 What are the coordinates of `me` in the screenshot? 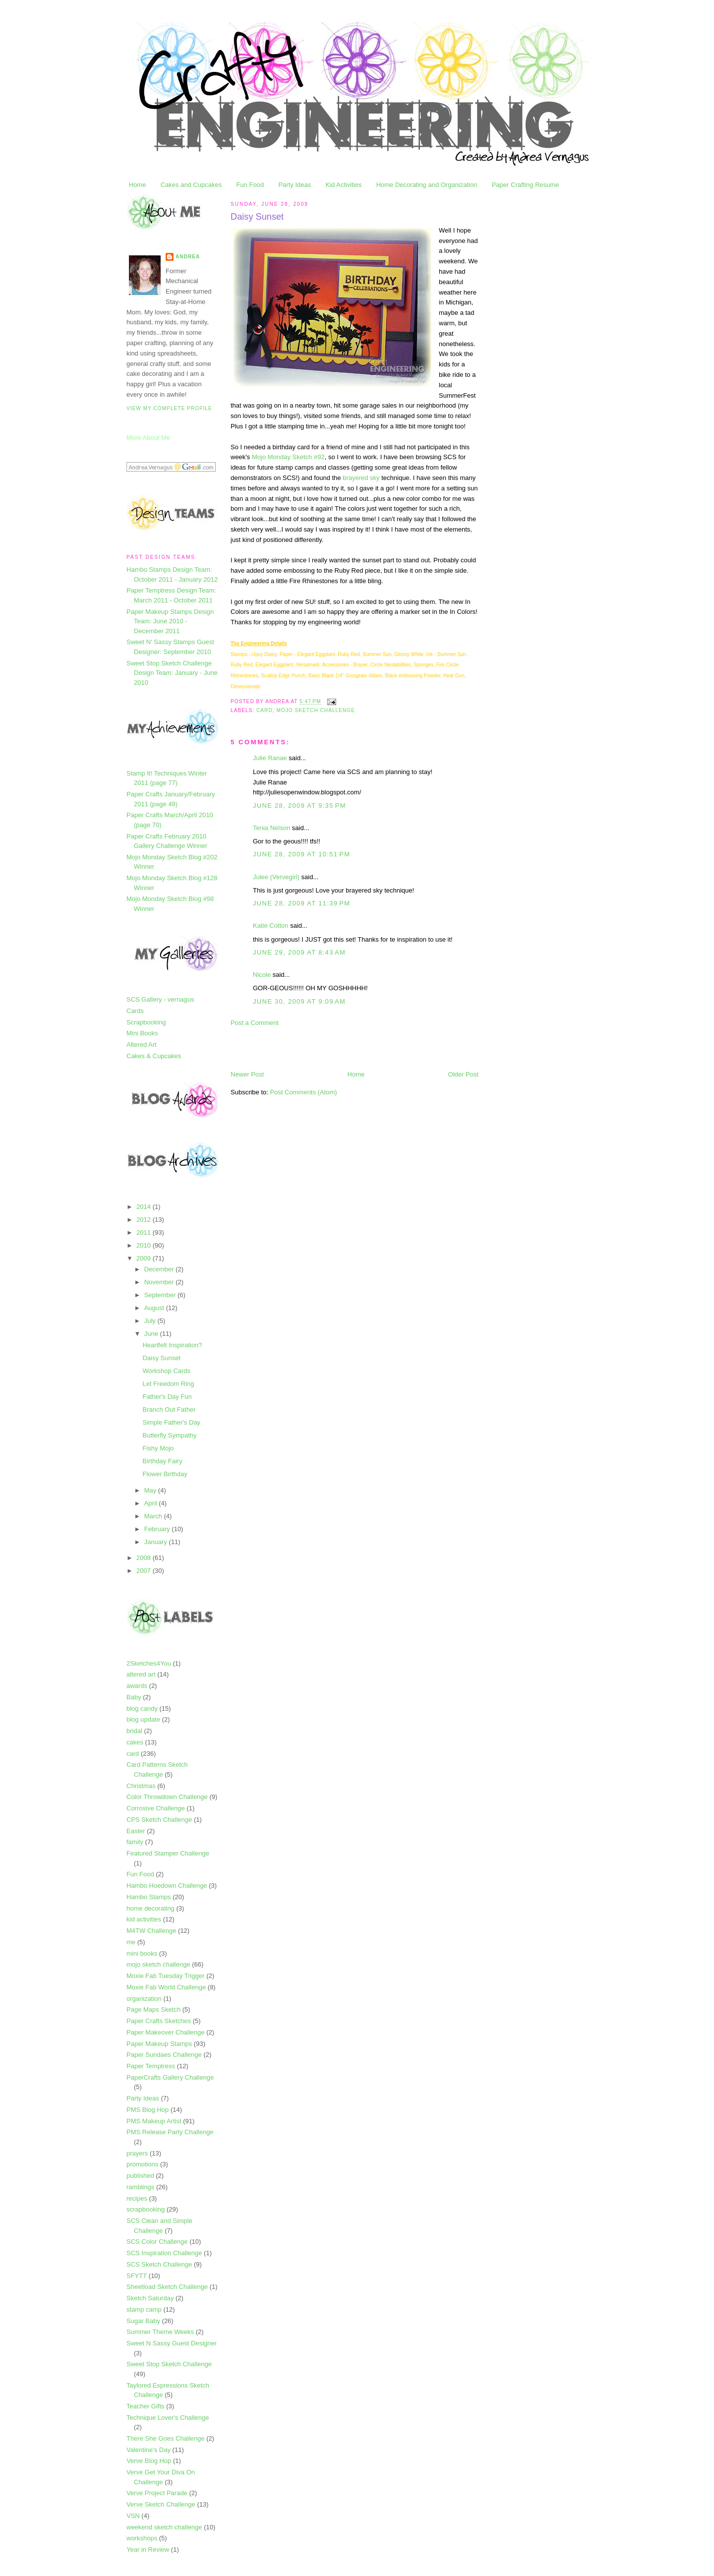 It's located at (130, 1942).